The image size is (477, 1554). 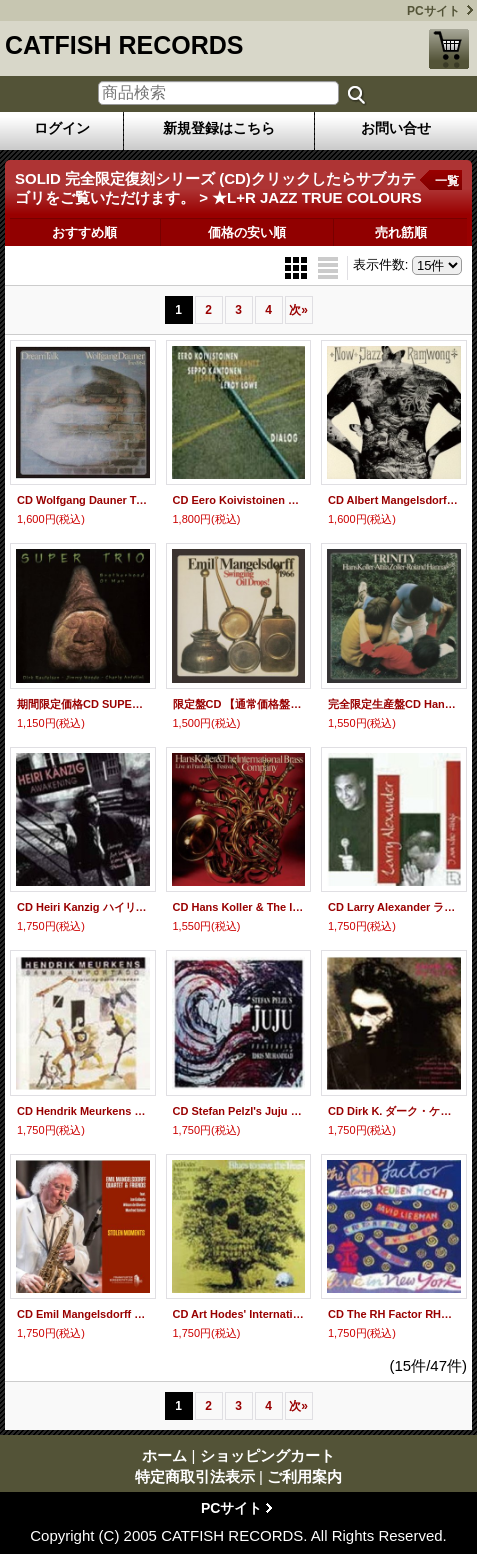 I want to click on ショッピングカート, so click(x=449, y=49).